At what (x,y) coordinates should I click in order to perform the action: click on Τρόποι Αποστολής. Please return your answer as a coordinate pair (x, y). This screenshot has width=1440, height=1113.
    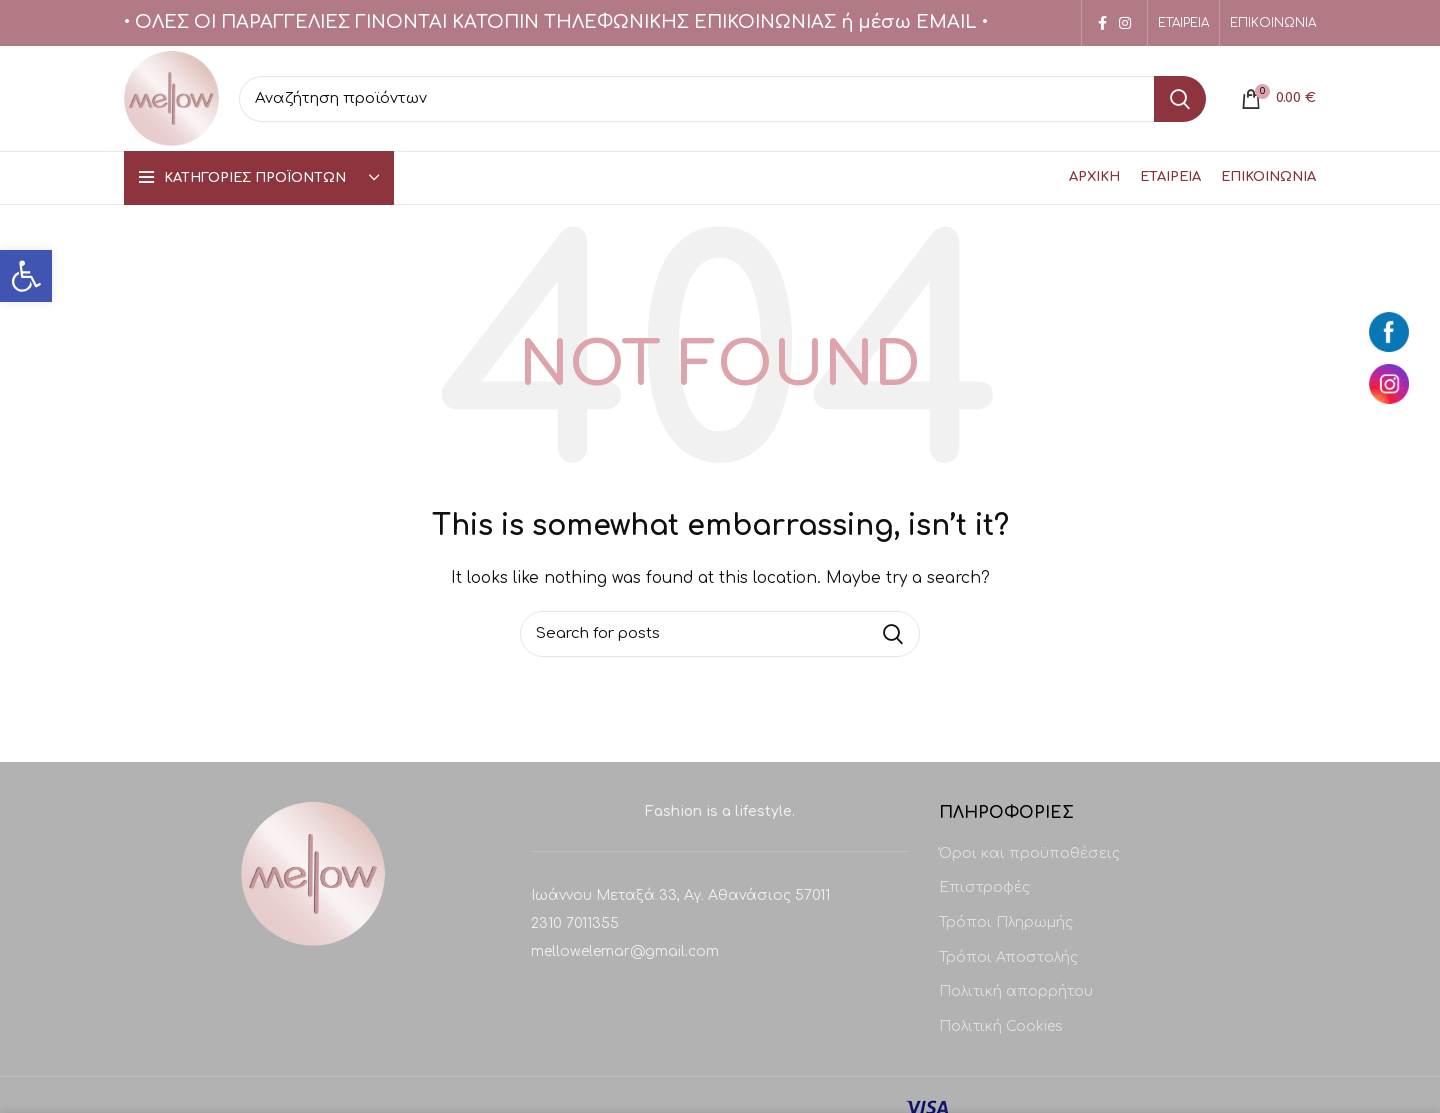
    Looking at the image, I should click on (1008, 957).